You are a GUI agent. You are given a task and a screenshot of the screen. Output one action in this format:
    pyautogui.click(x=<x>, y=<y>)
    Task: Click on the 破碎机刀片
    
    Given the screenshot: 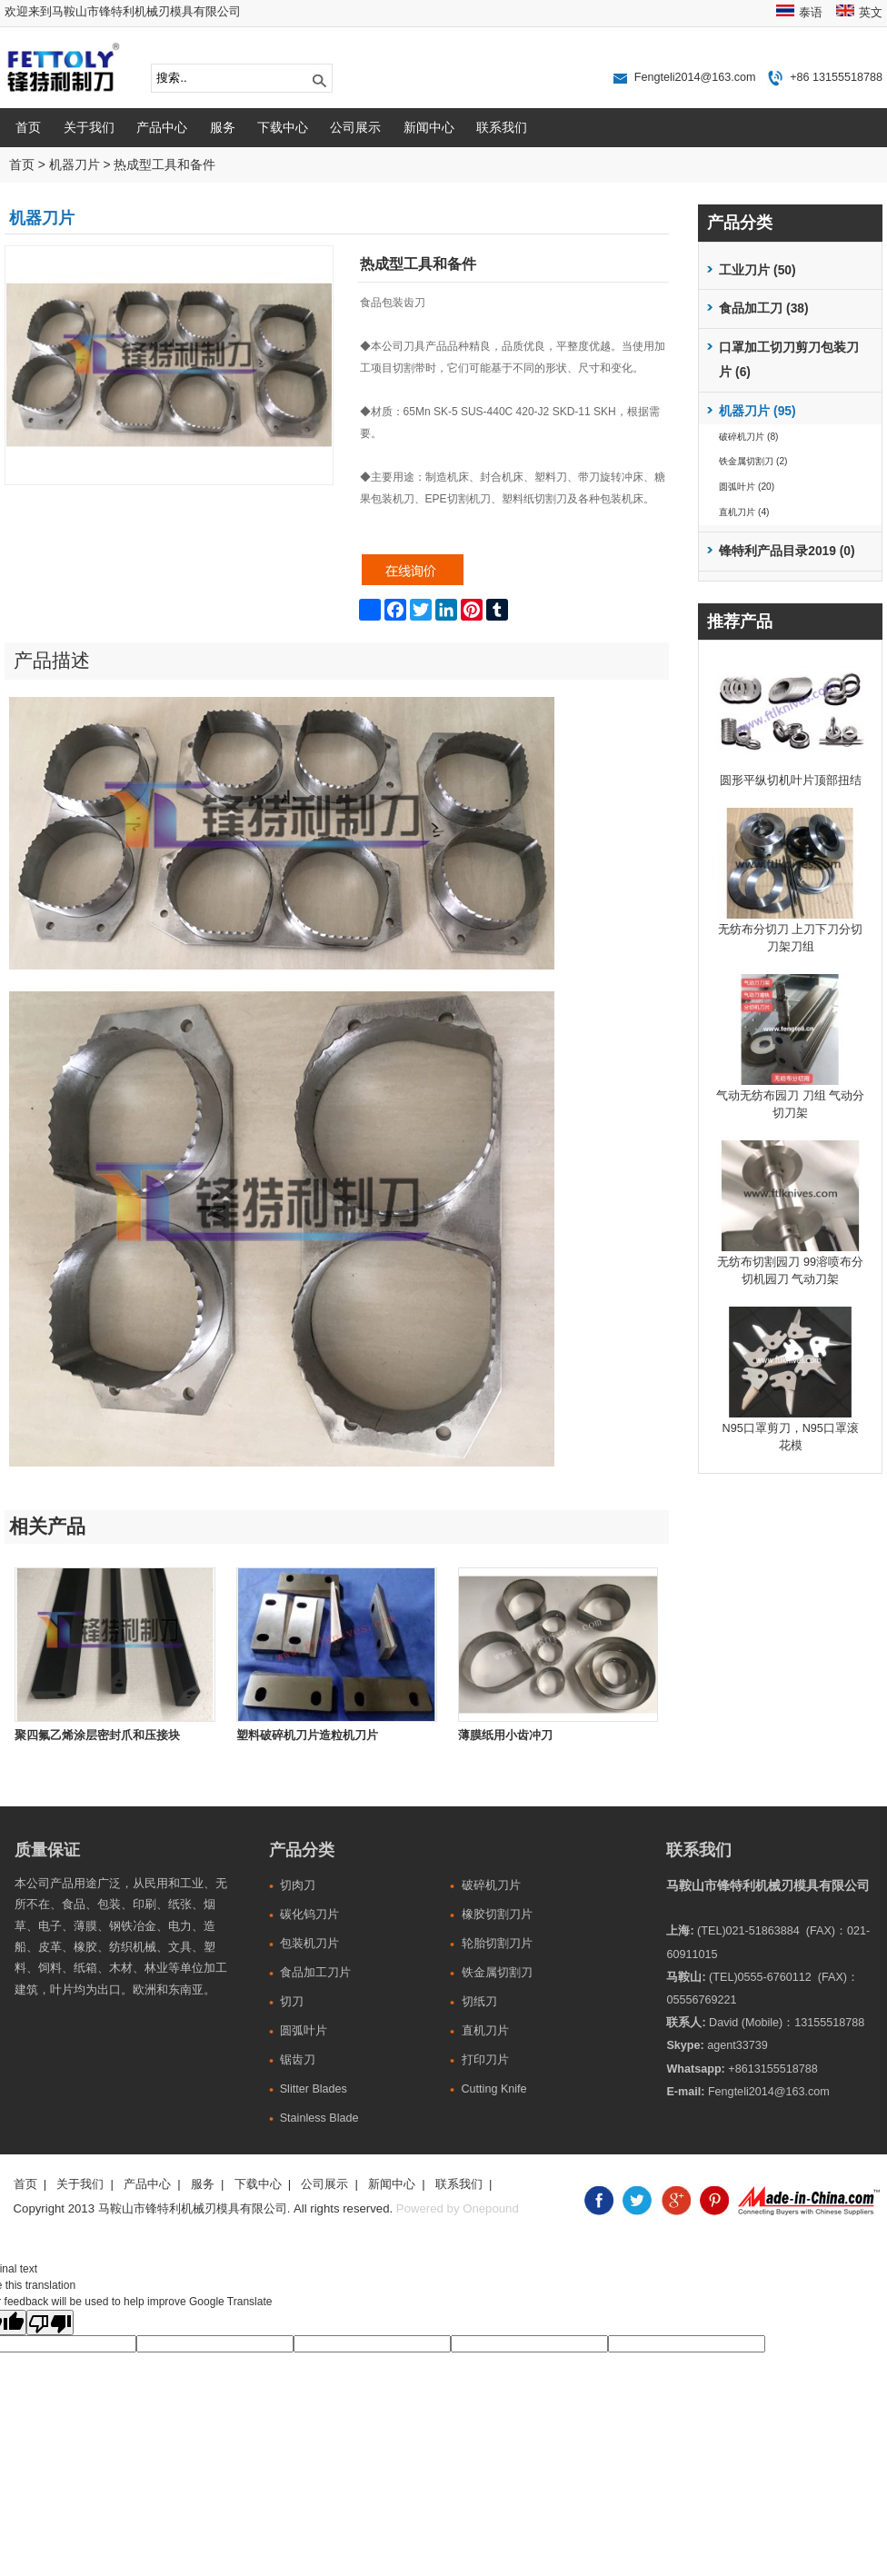 What is the action you would take?
    pyautogui.click(x=491, y=1885)
    